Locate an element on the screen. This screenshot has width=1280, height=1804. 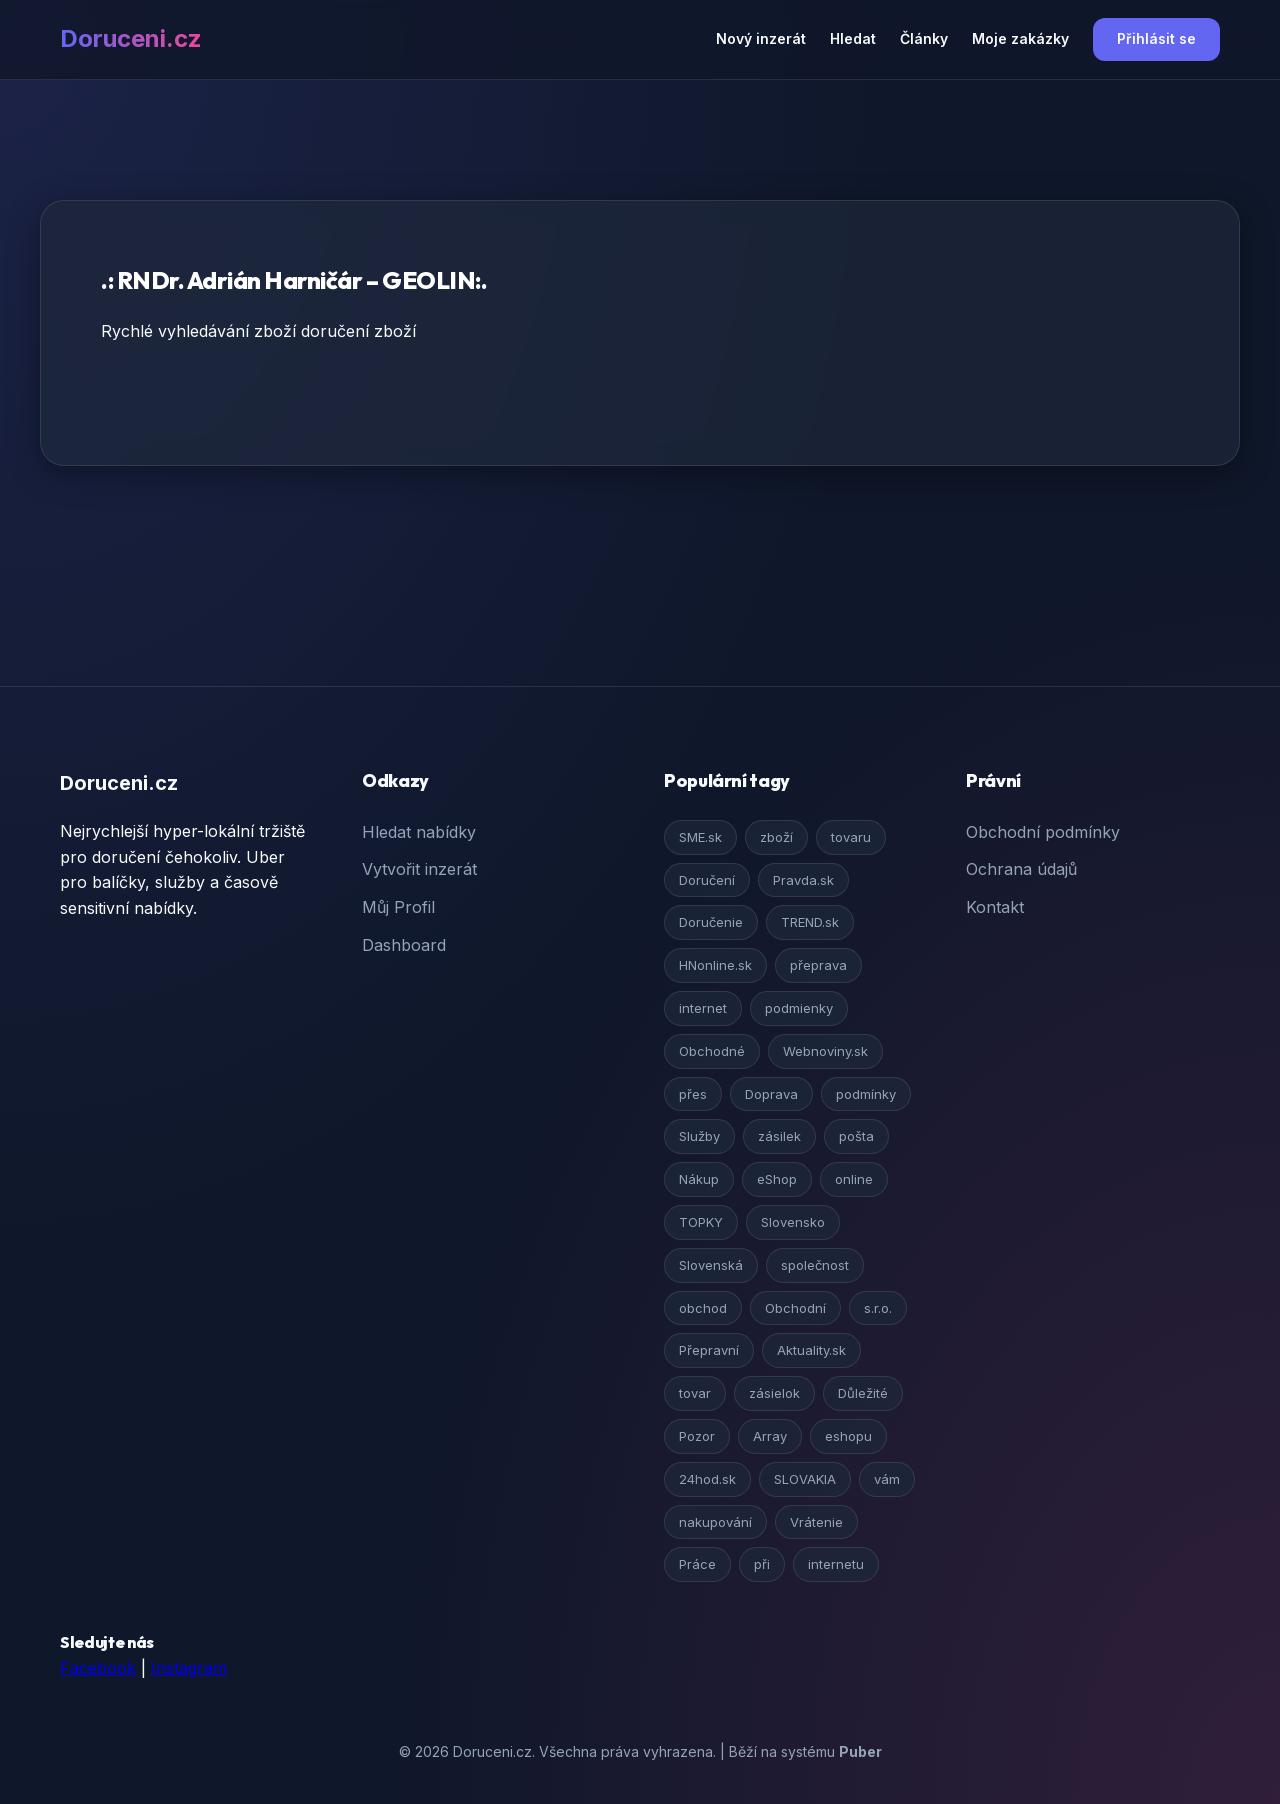
Ochrana údajů is located at coordinates (1021, 869).